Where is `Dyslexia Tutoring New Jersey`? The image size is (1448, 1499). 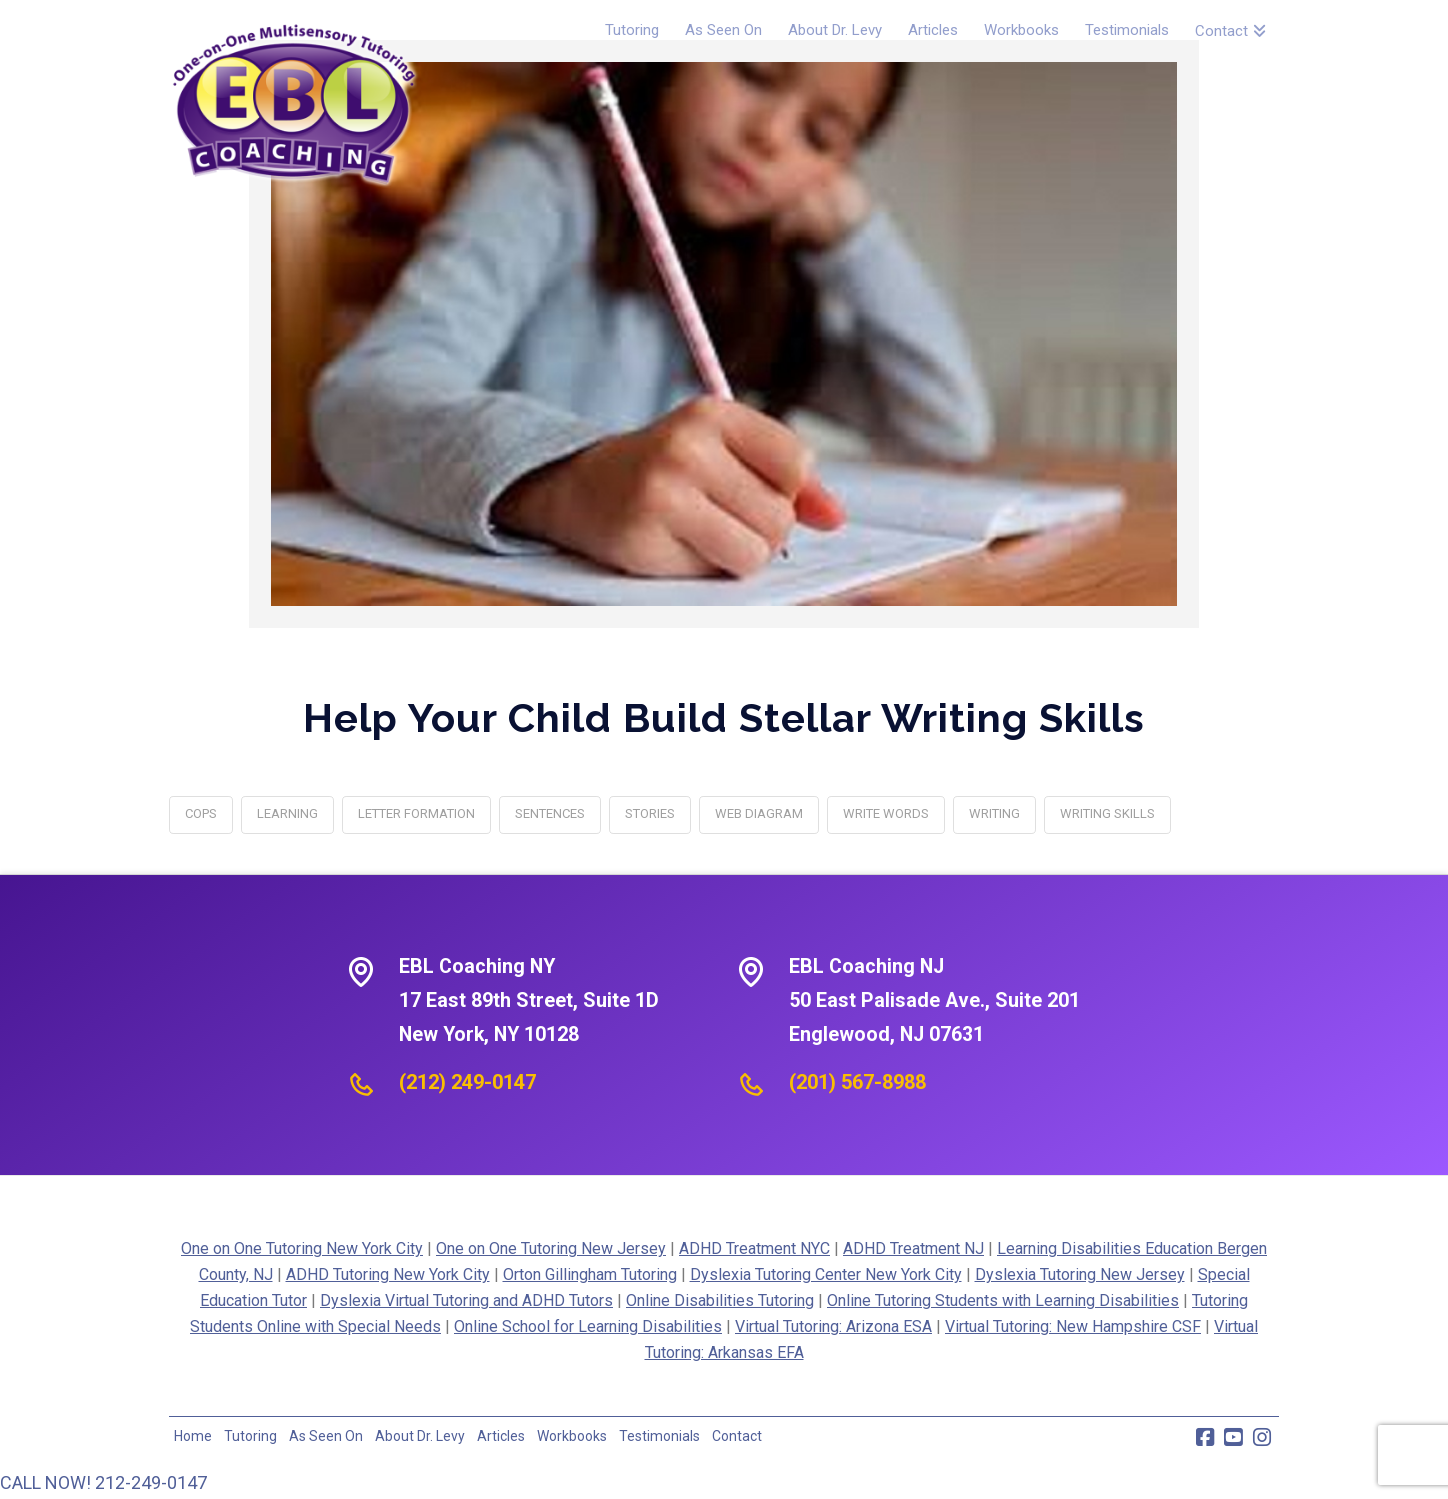
Dyslexia Tutoring New Jersey is located at coordinates (1080, 1274).